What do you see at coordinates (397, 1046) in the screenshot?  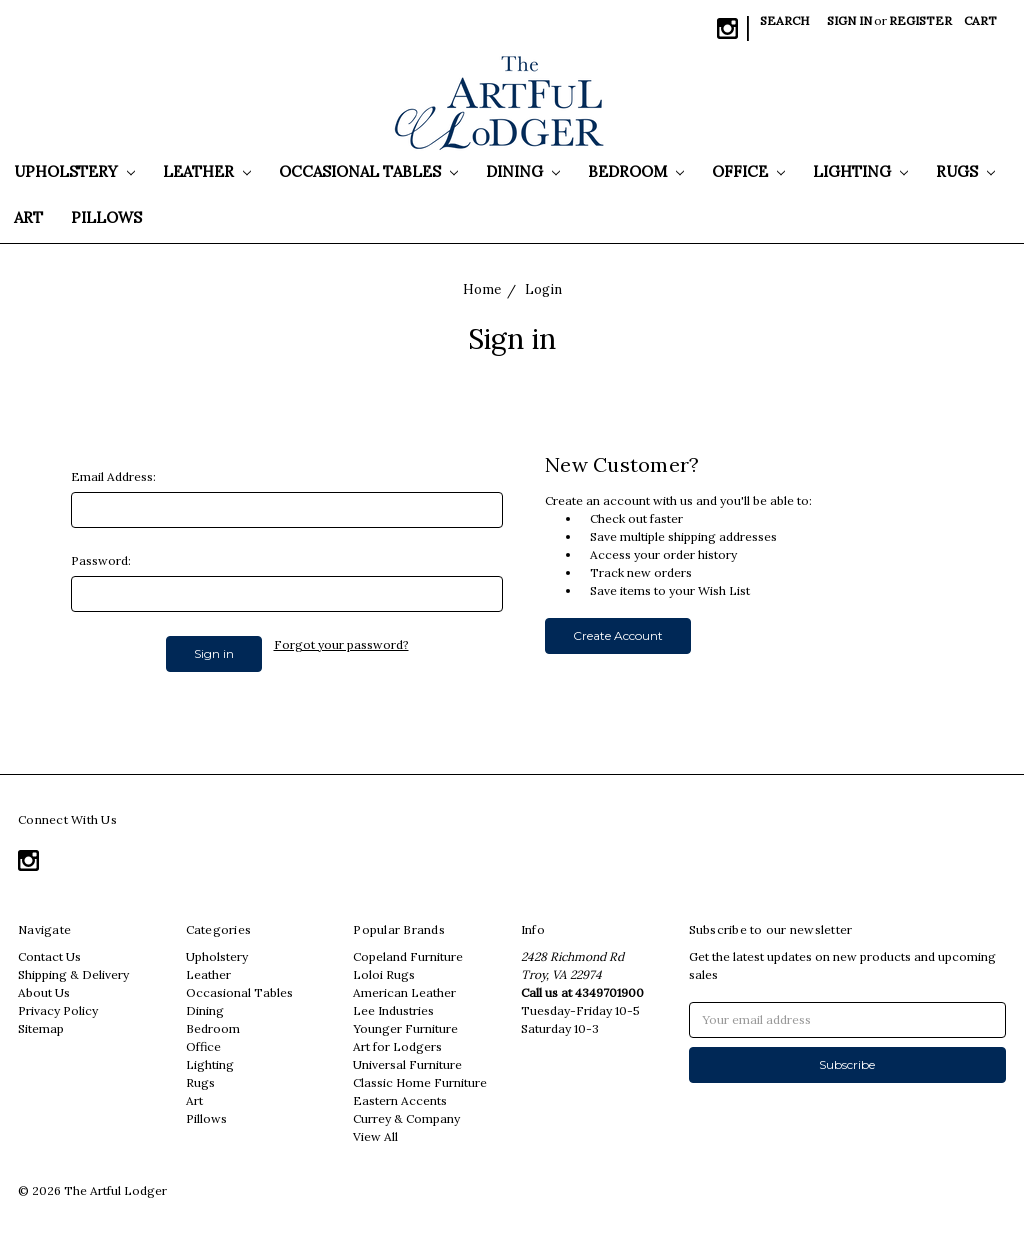 I see `Art for Lodgers` at bounding box center [397, 1046].